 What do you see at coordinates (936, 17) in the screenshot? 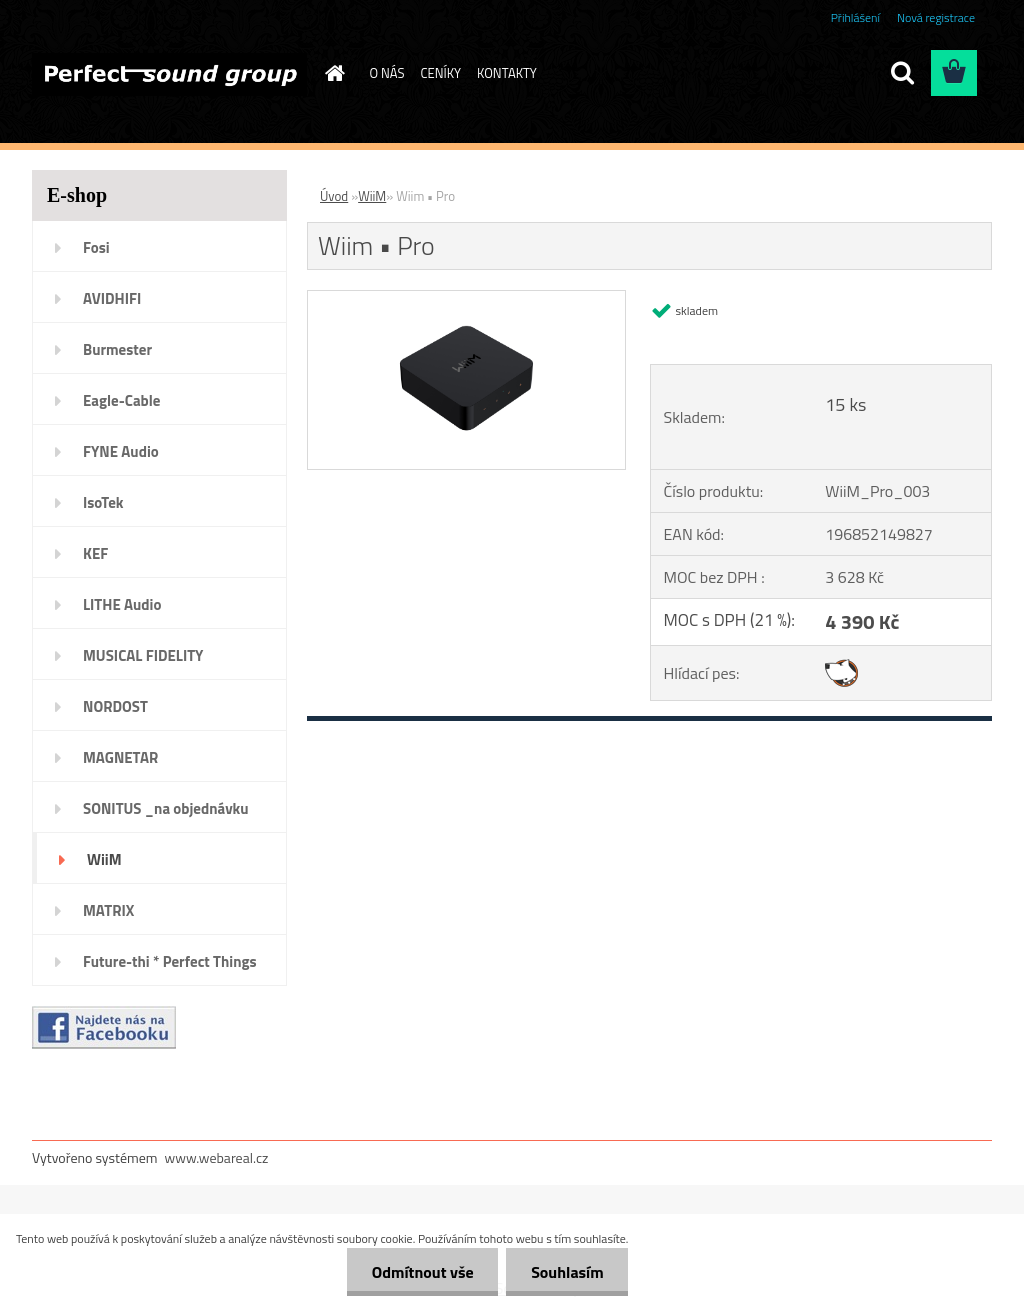
I see `Nová registrace` at bounding box center [936, 17].